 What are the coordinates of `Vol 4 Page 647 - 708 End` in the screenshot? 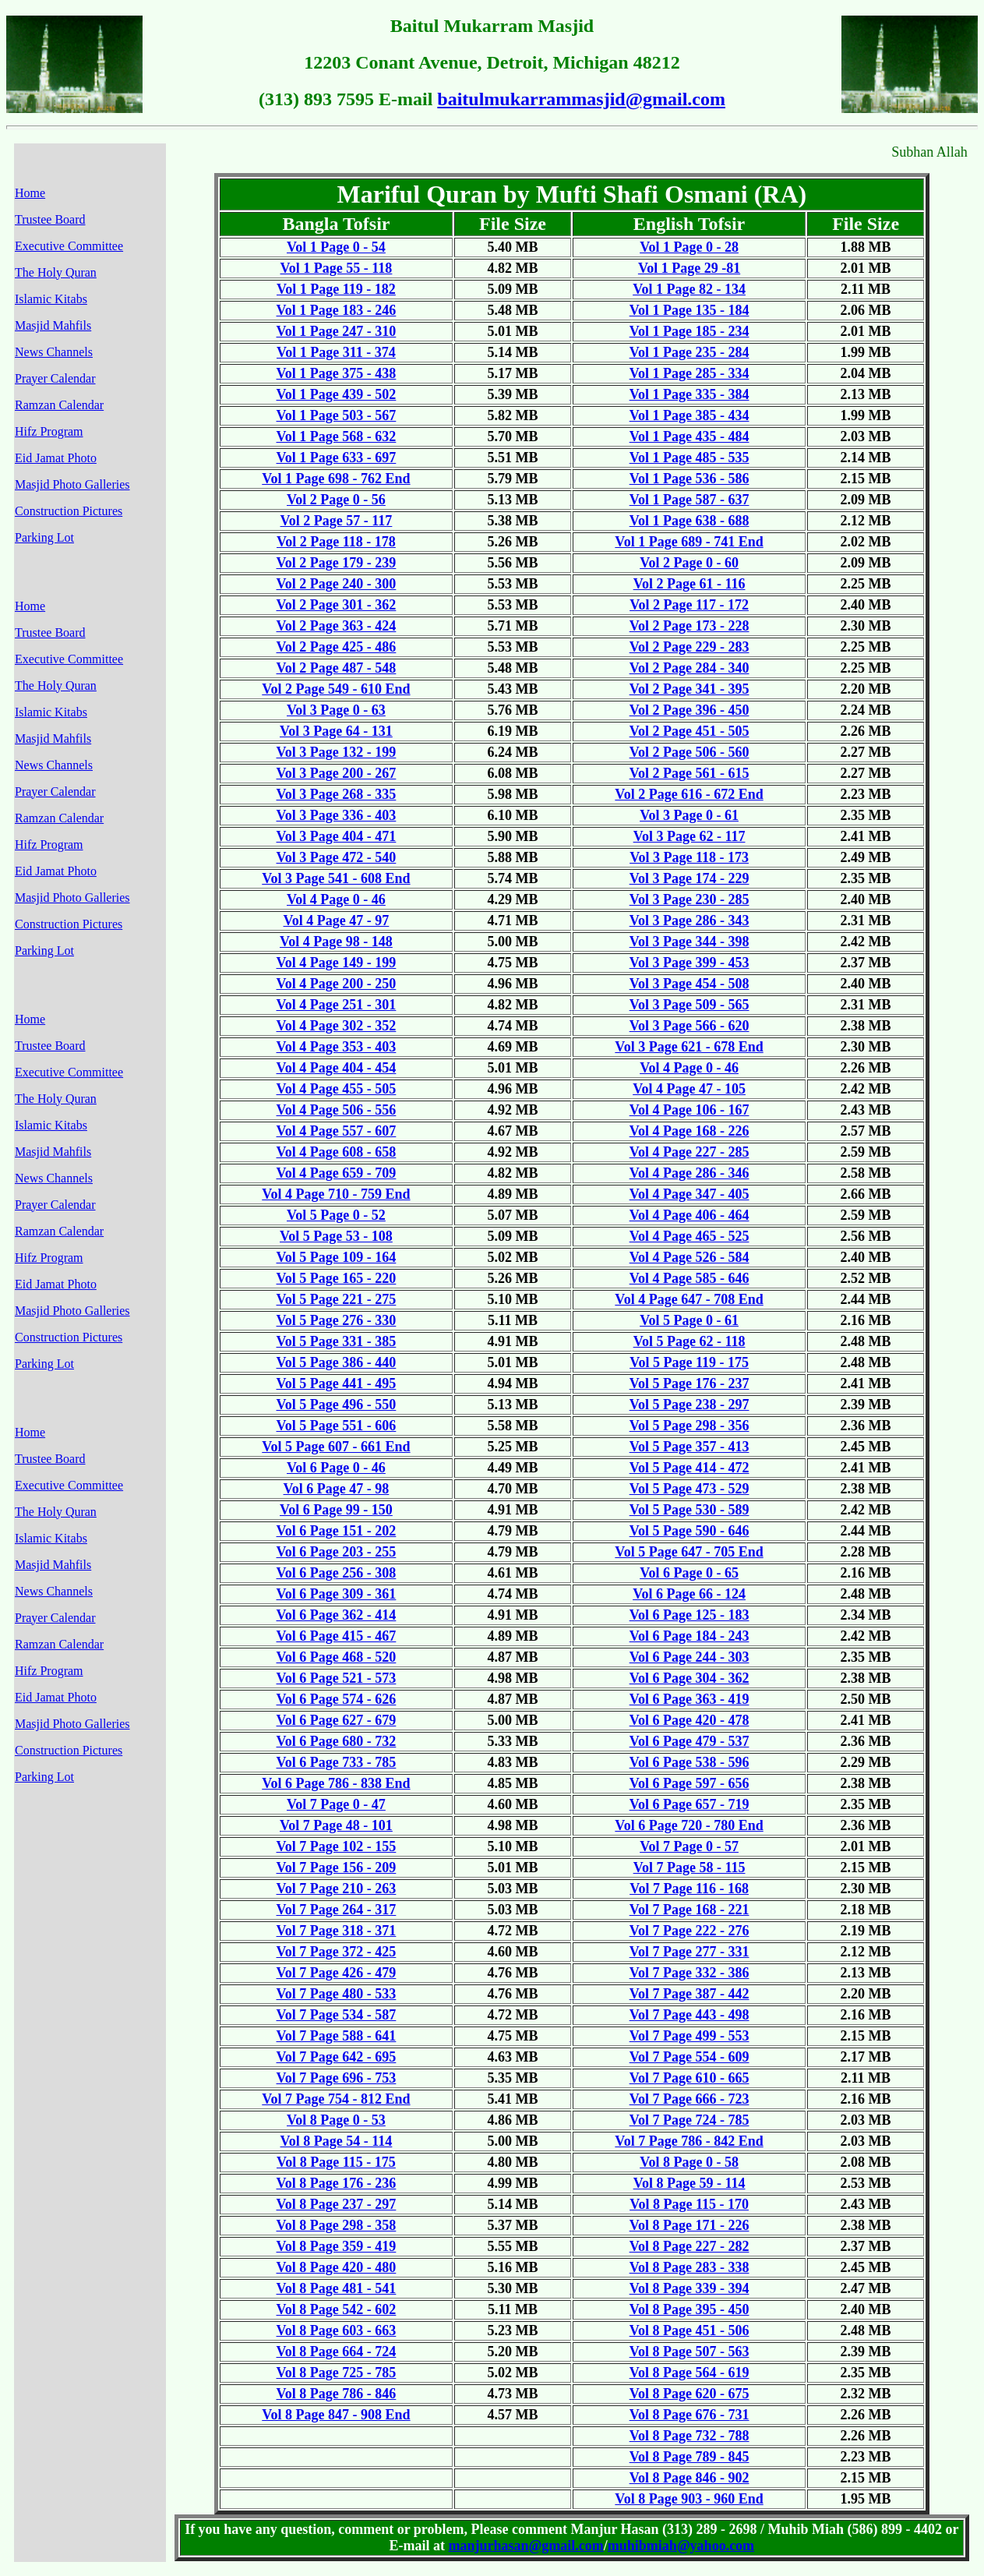 It's located at (689, 1299).